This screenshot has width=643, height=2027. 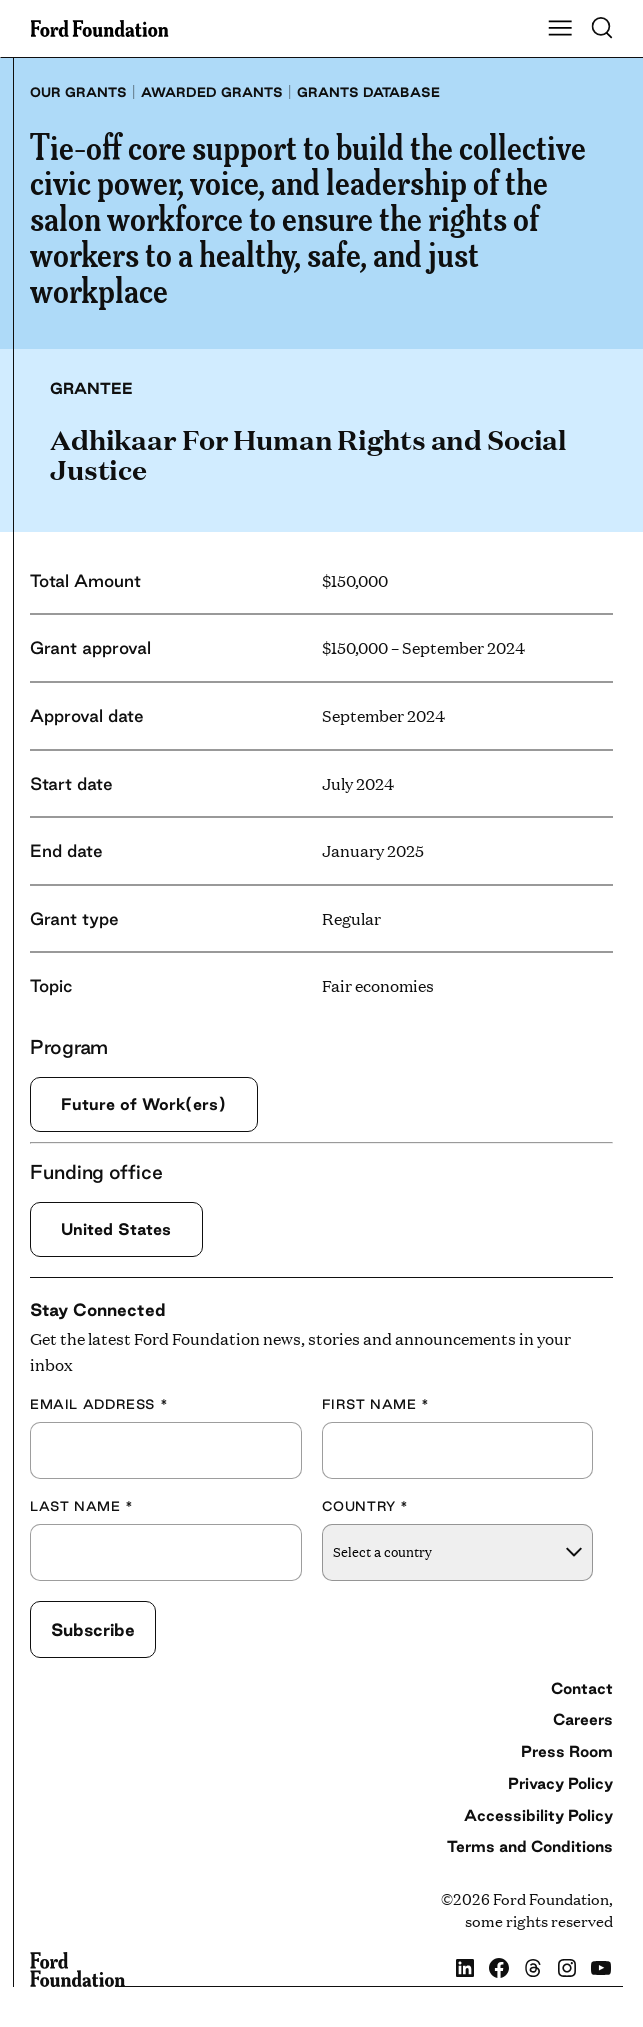 What do you see at coordinates (538, 1815) in the screenshot?
I see `Accessibility Policy` at bounding box center [538, 1815].